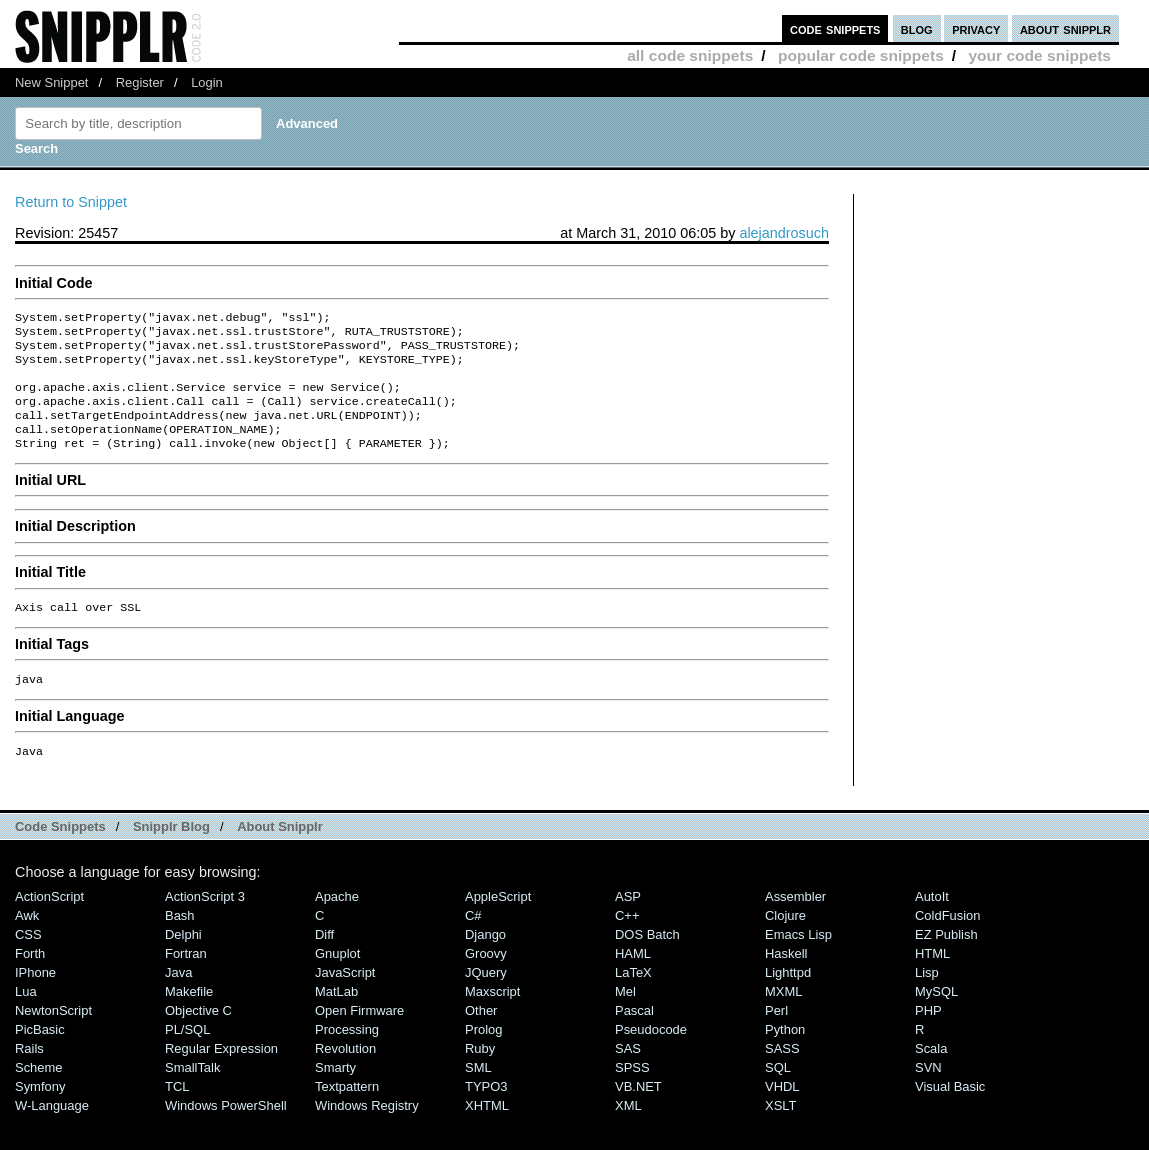 Image resolution: width=1149 pixels, height=1150 pixels. What do you see at coordinates (49, 922) in the screenshot?
I see `ActionScript` at bounding box center [49, 922].